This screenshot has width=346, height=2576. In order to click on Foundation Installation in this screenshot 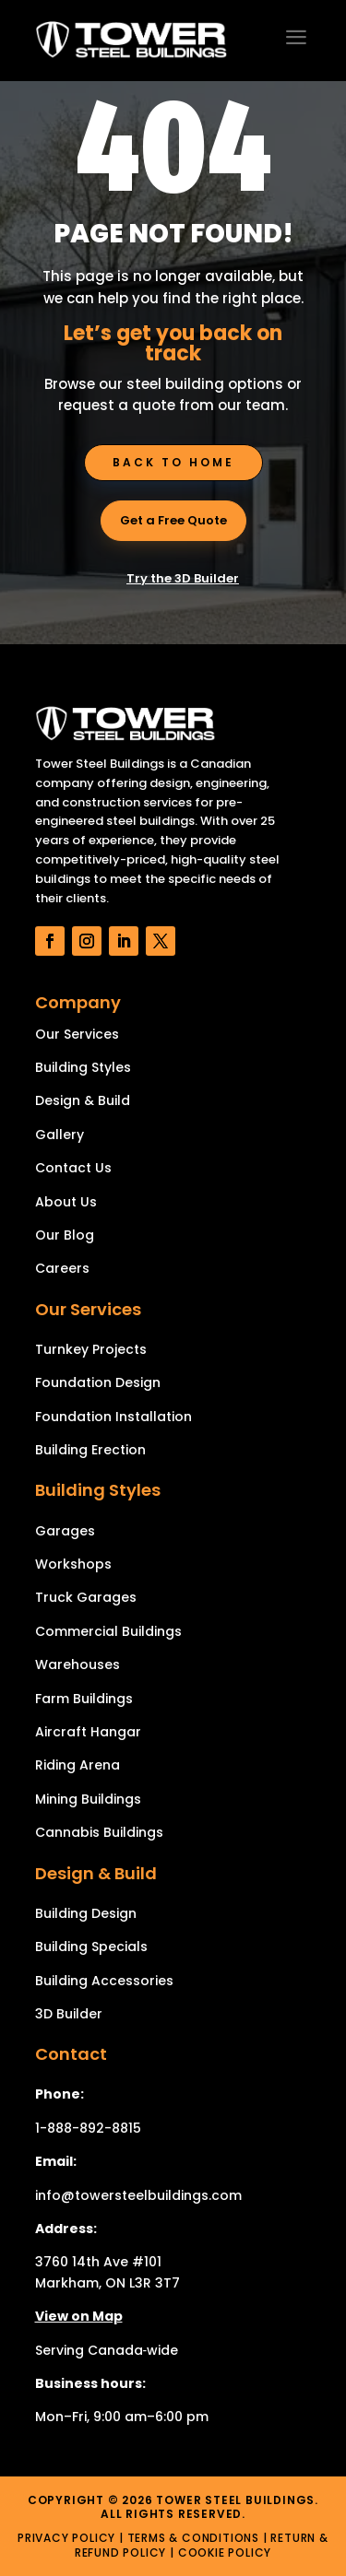, I will do `click(113, 1416)`.